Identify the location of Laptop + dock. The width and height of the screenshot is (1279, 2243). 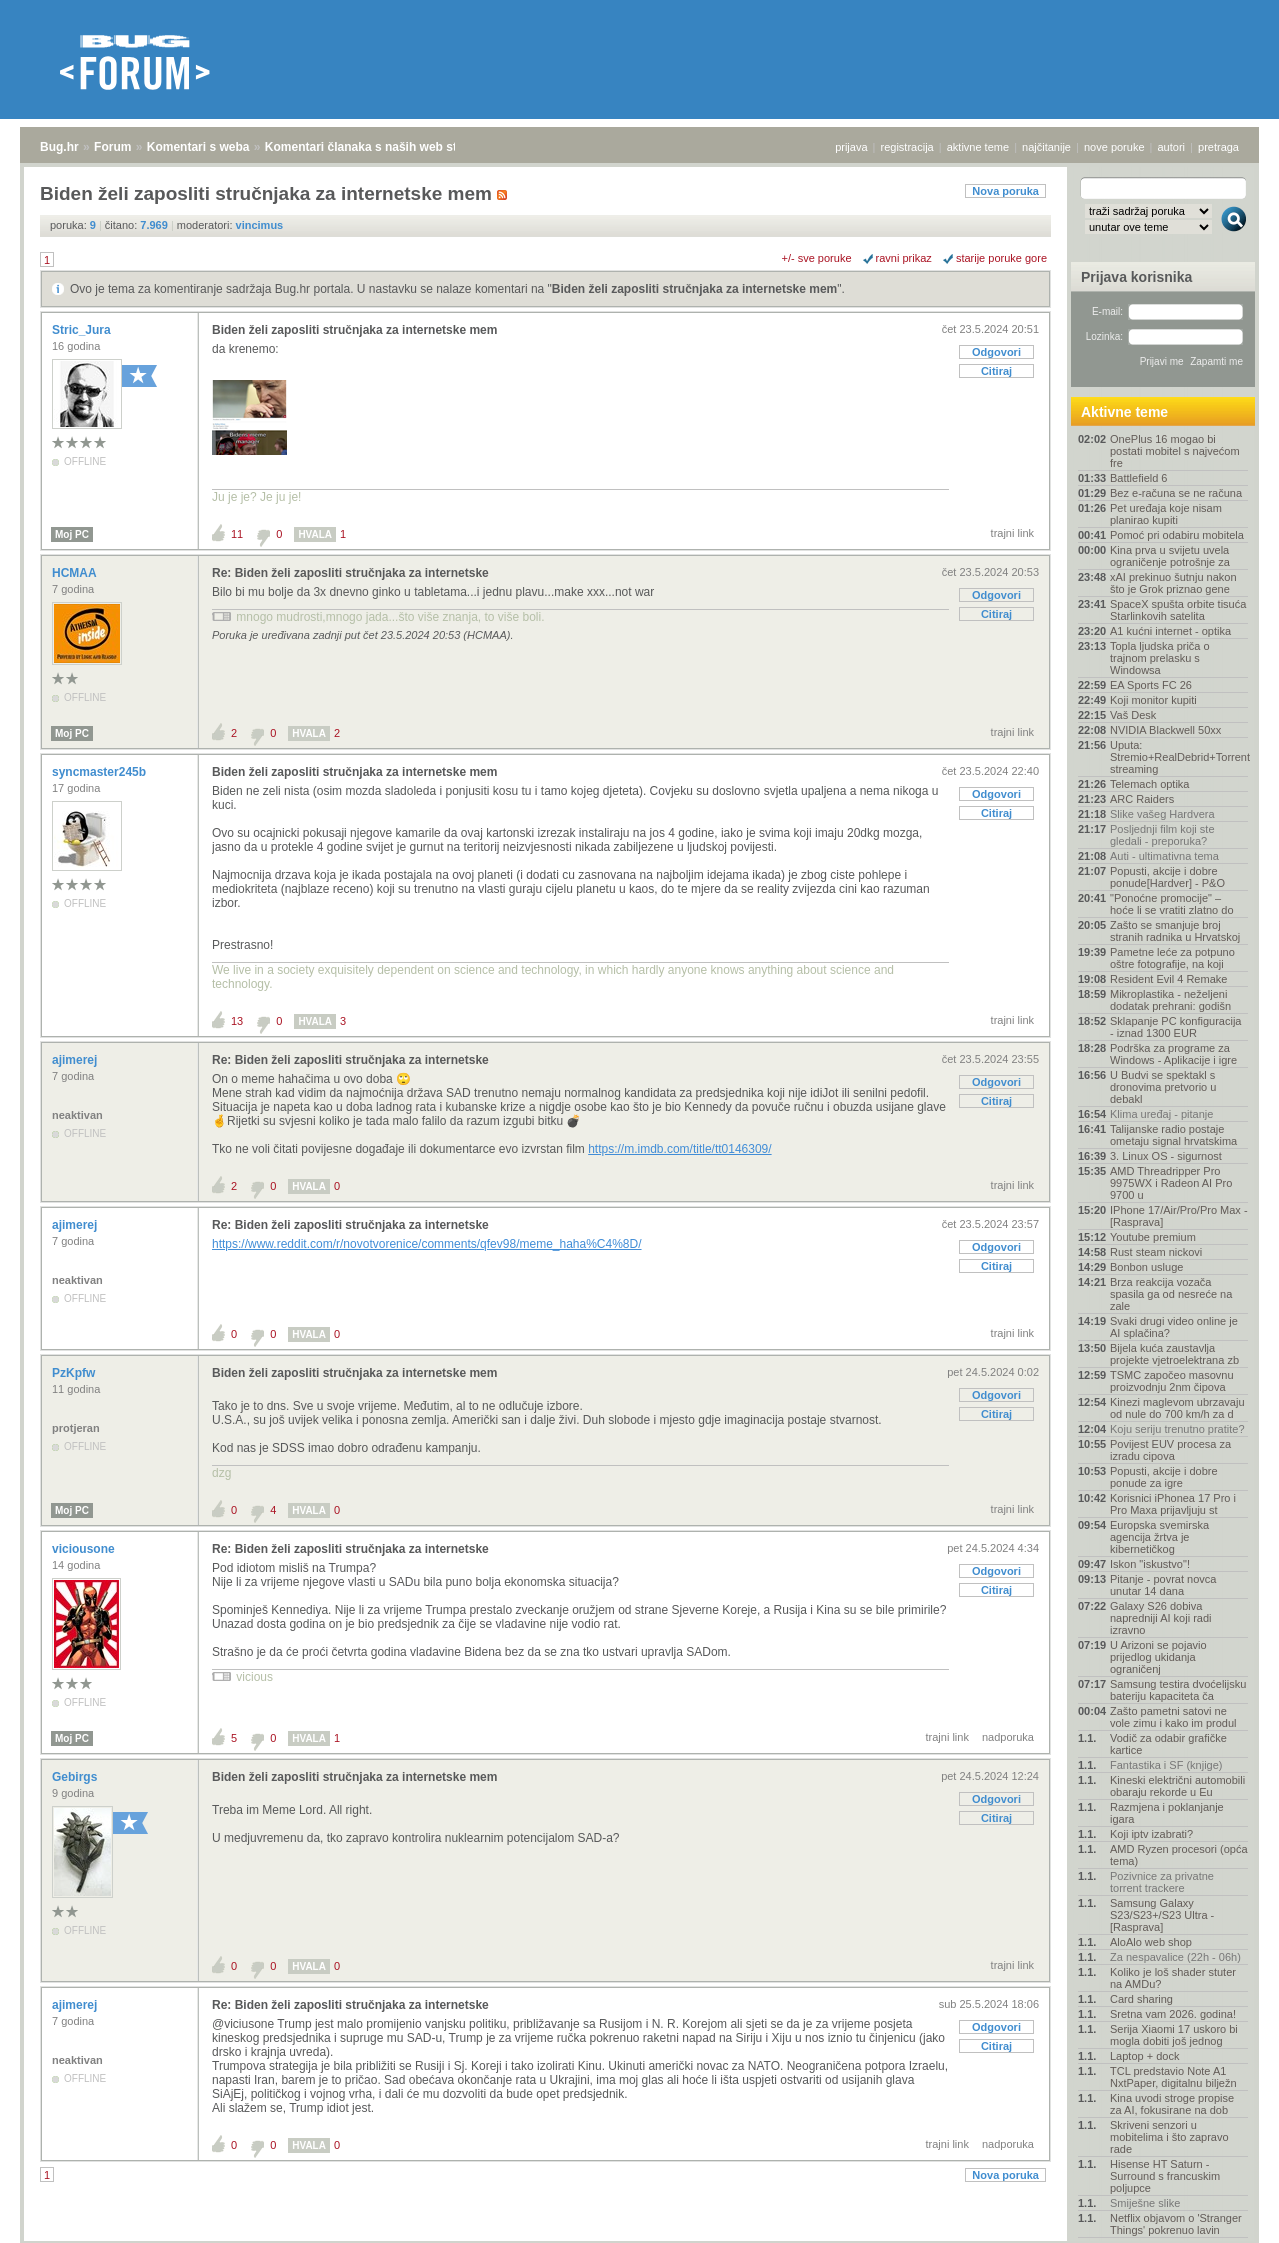
(1144, 2056).